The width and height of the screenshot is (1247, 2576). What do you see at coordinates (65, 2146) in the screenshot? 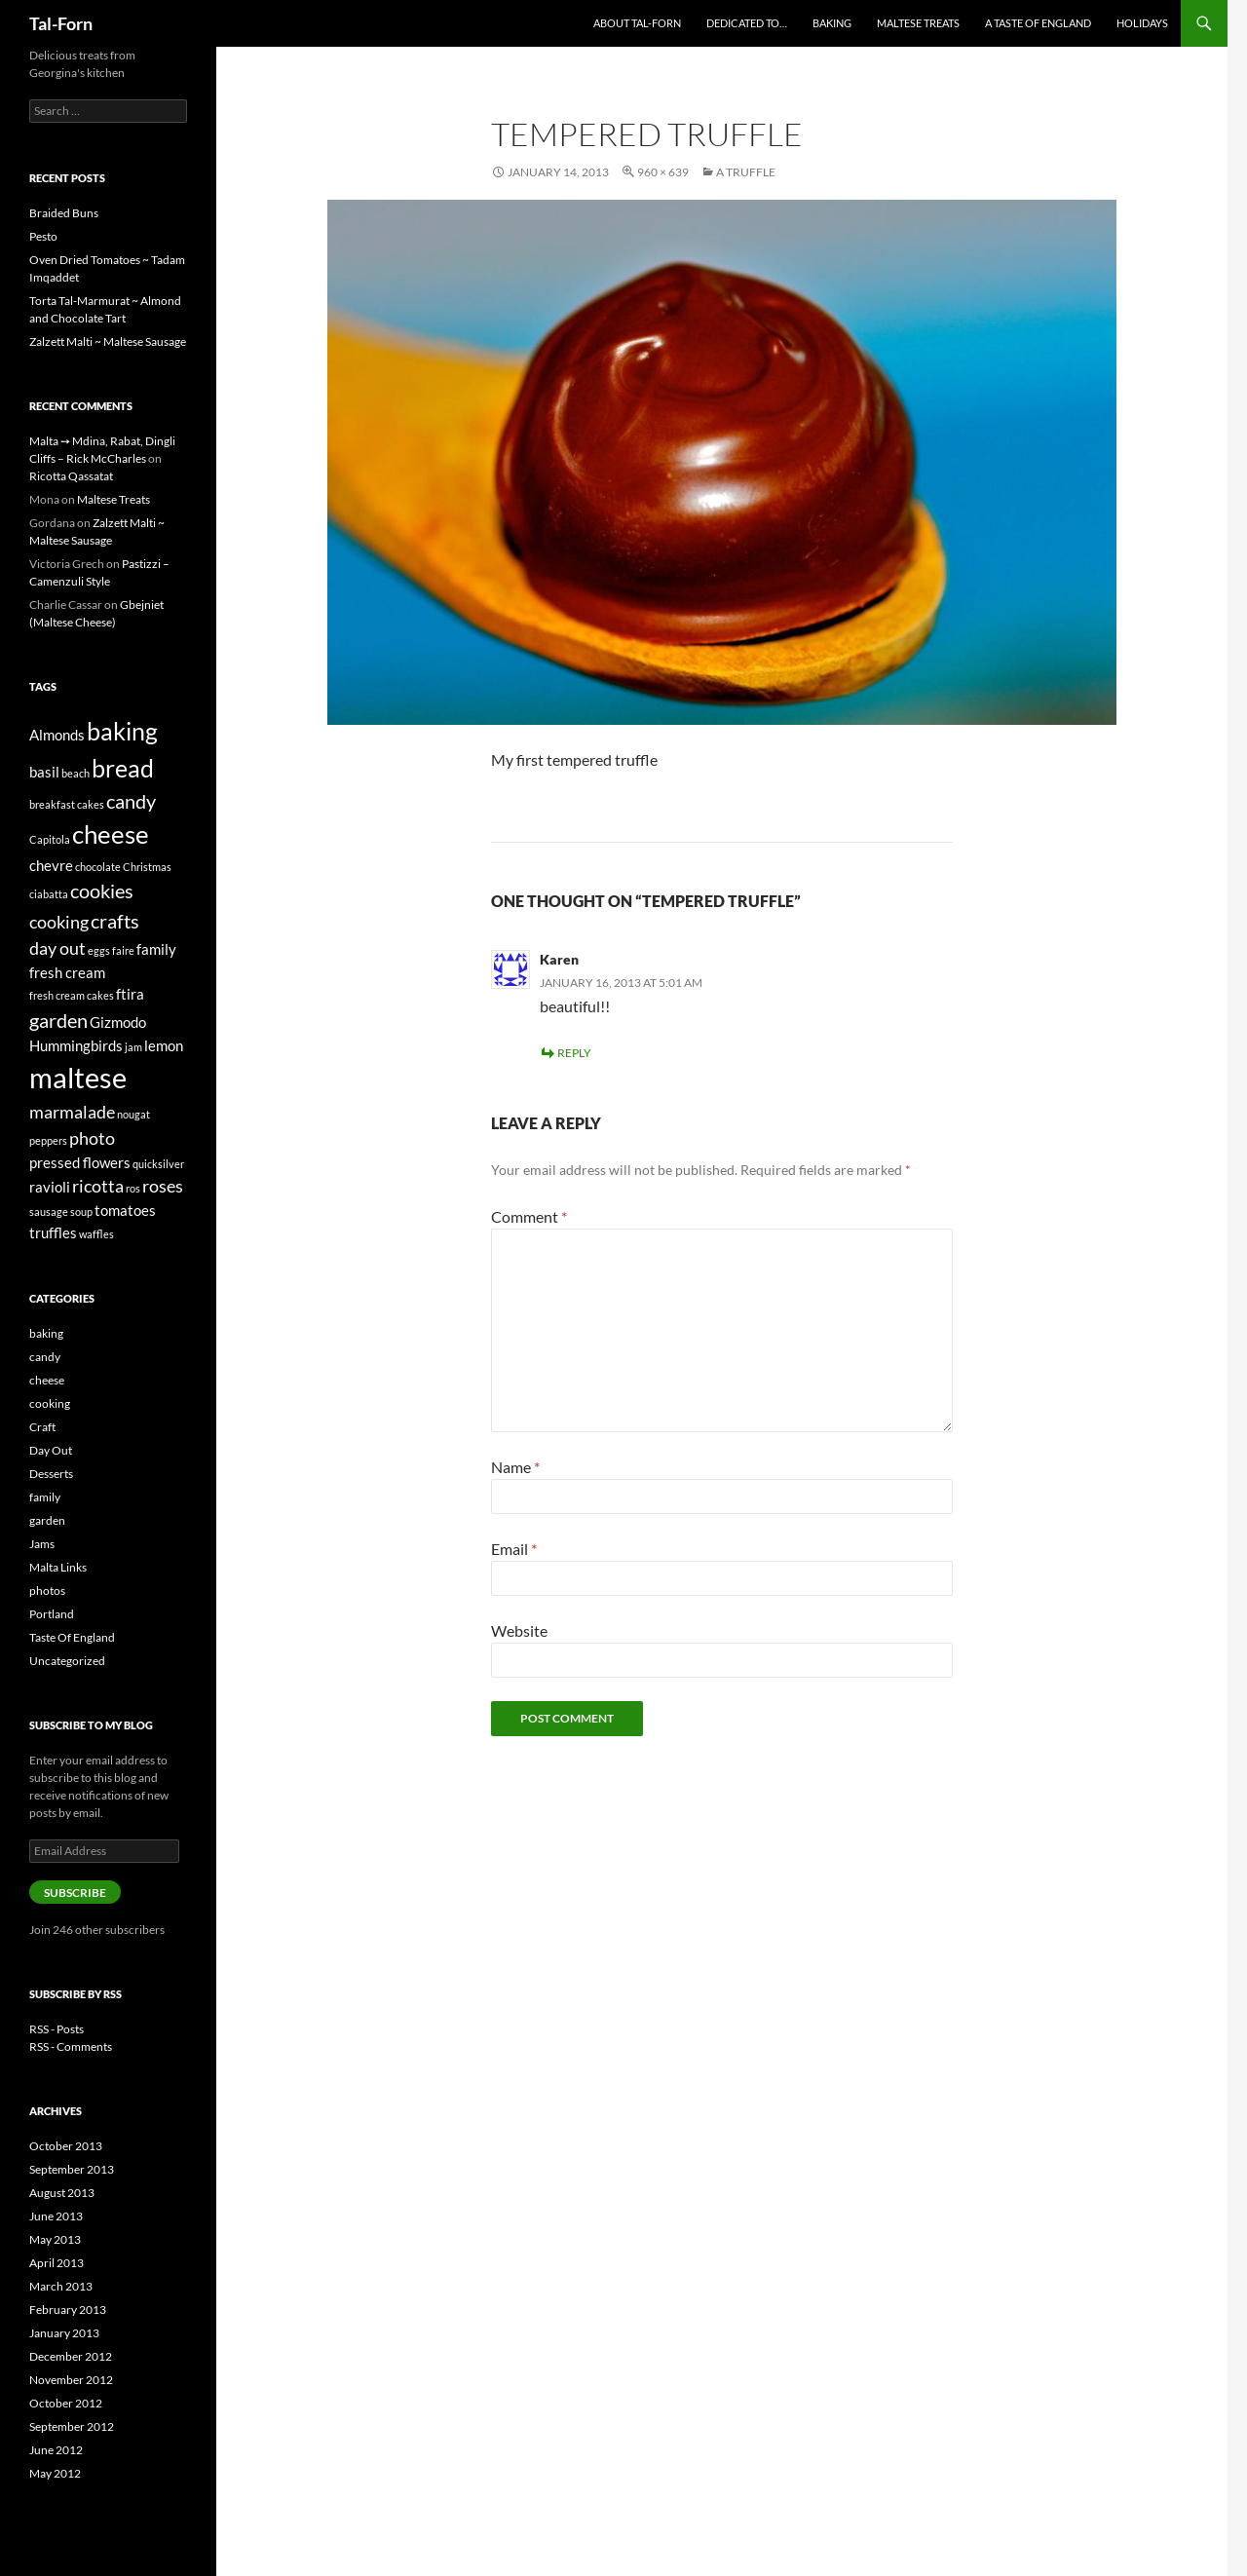
I see `October 2013` at bounding box center [65, 2146].